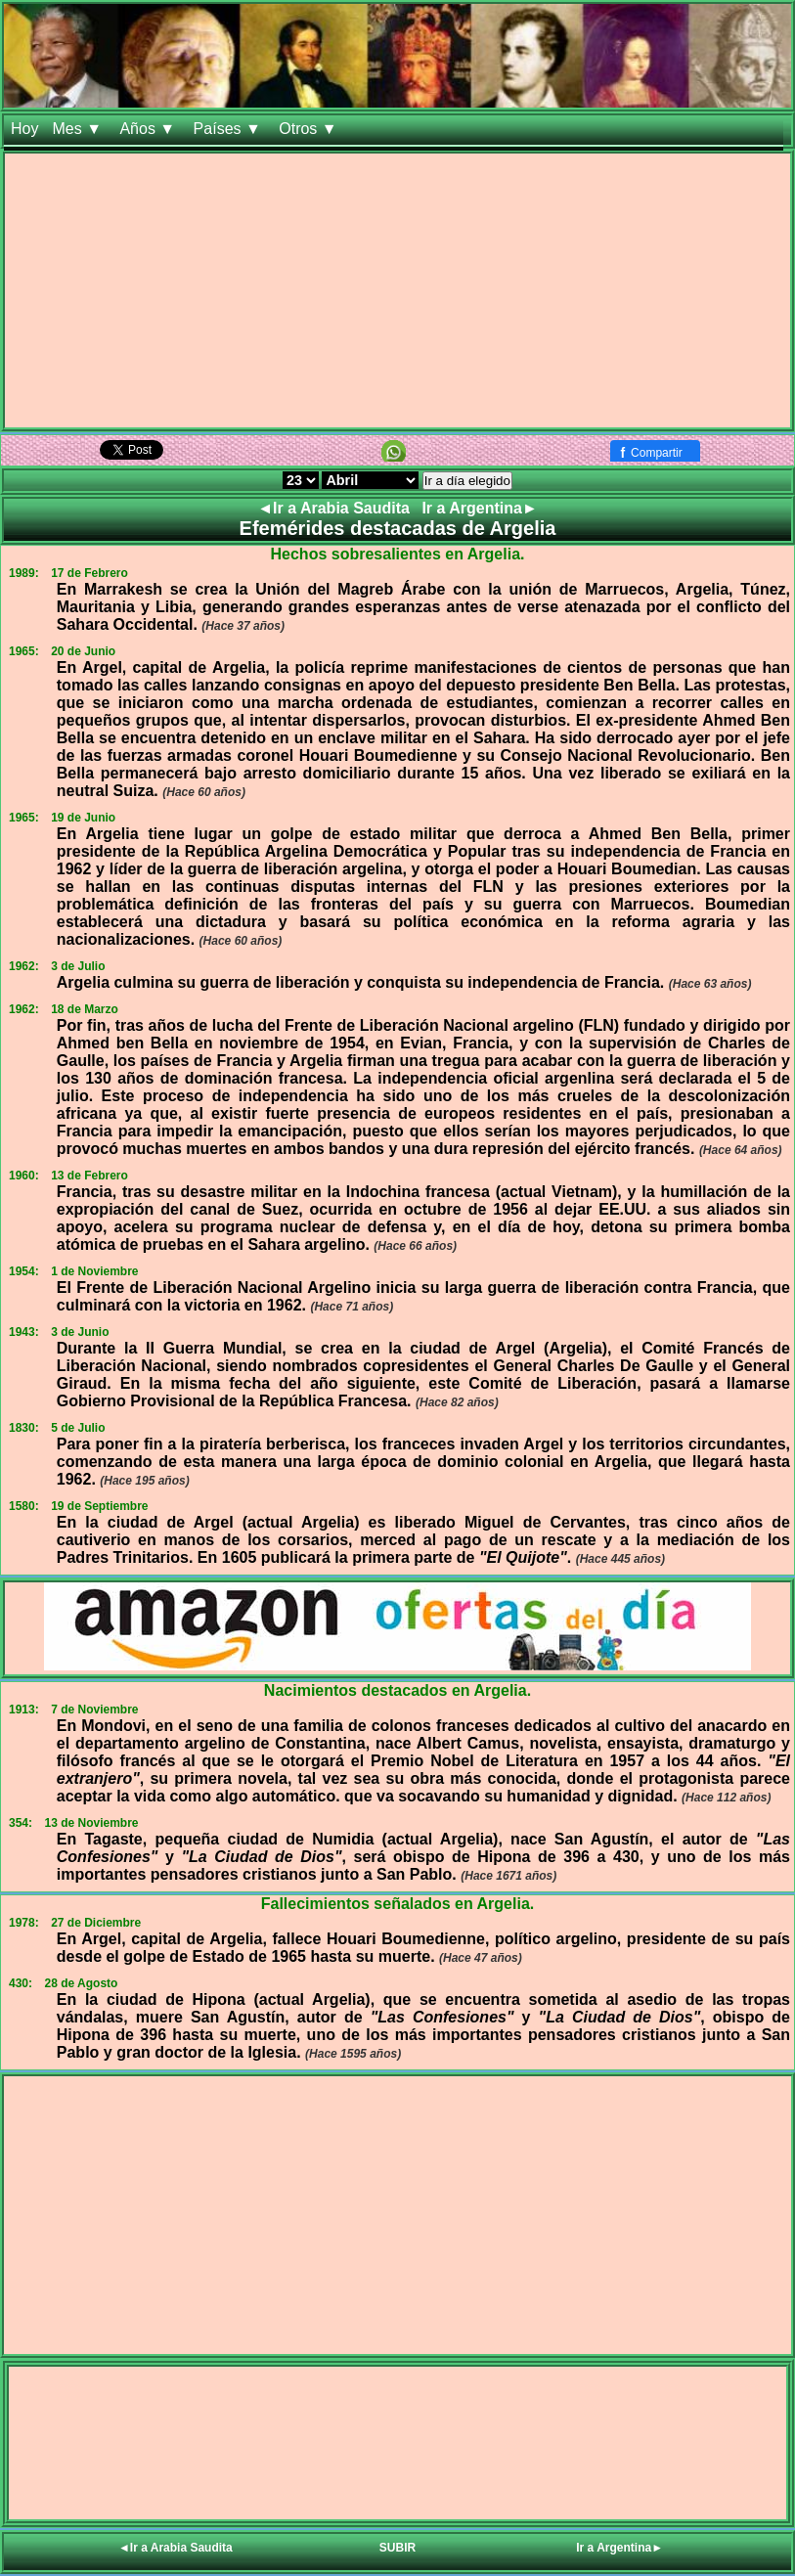 The height and width of the screenshot is (2576, 795). I want to click on ◄Ir a Arabia Saudita, so click(335, 508).